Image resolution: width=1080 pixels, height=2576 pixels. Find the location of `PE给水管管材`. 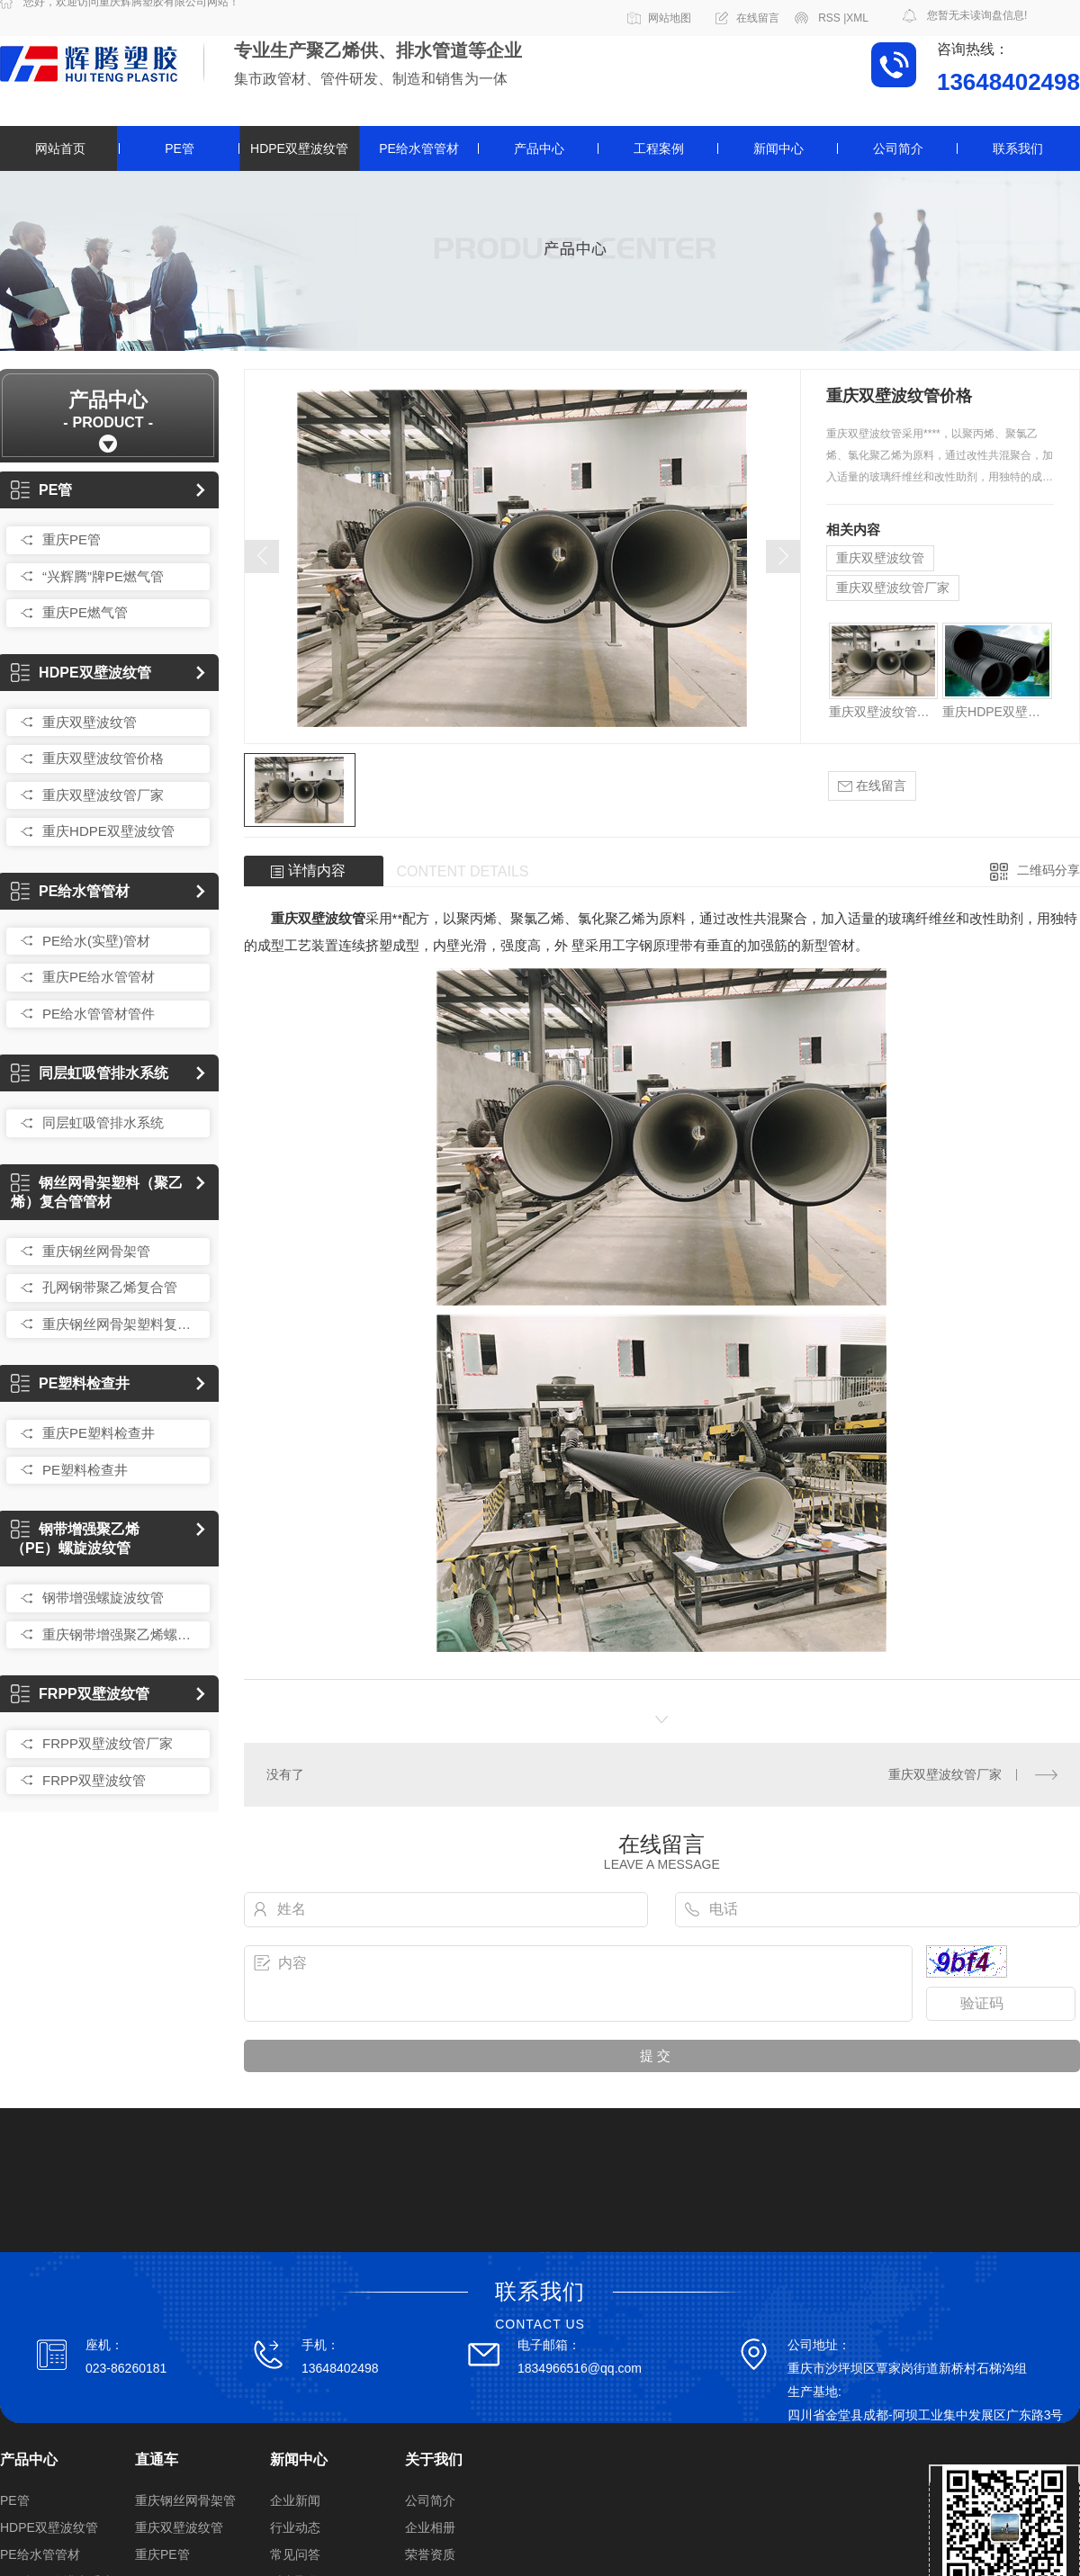

PE给水管管材 is located at coordinates (419, 148).